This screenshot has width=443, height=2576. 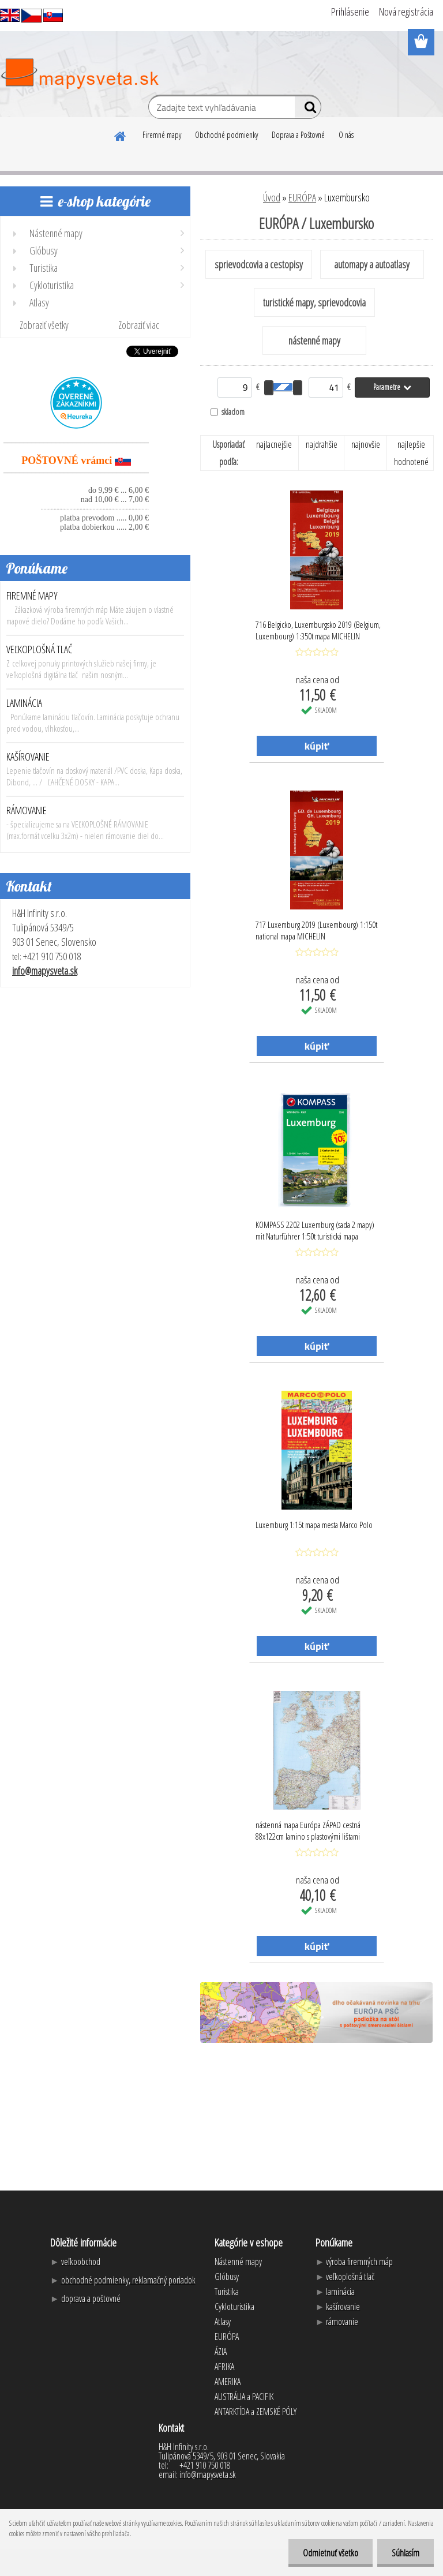 What do you see at coordinates (44, 325) in the screenshot?
I see `Zobraziť všetky` at bounding box center [44, 325].